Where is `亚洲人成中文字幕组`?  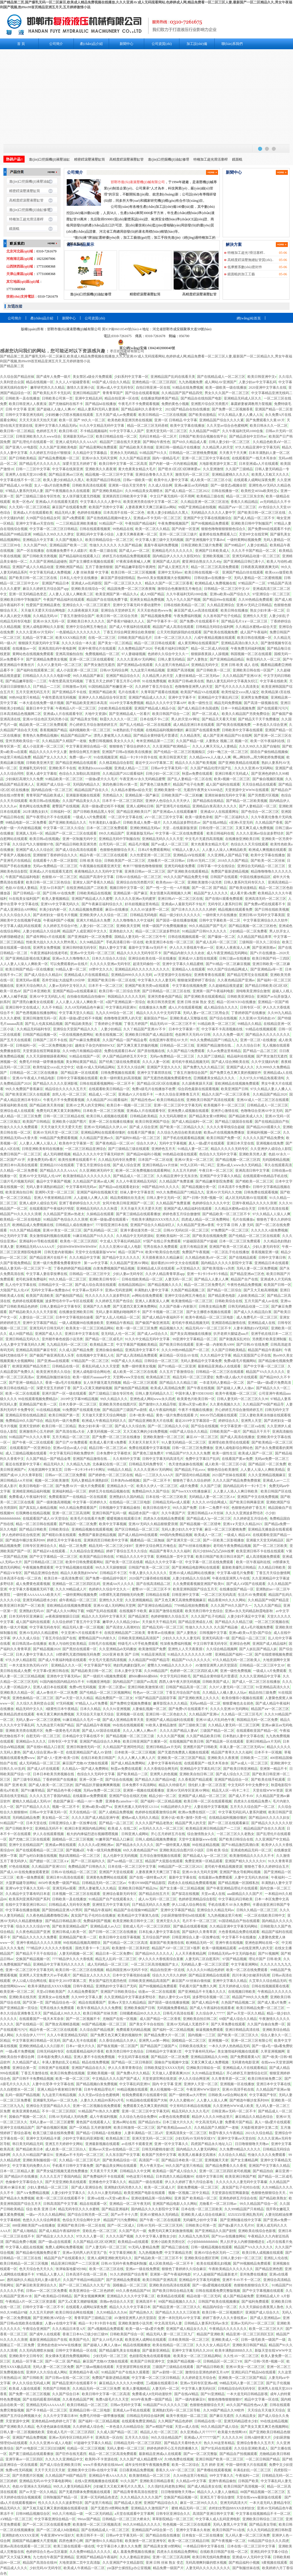 亚洲人成中文字幕组 is located at coordinates (41, 774).